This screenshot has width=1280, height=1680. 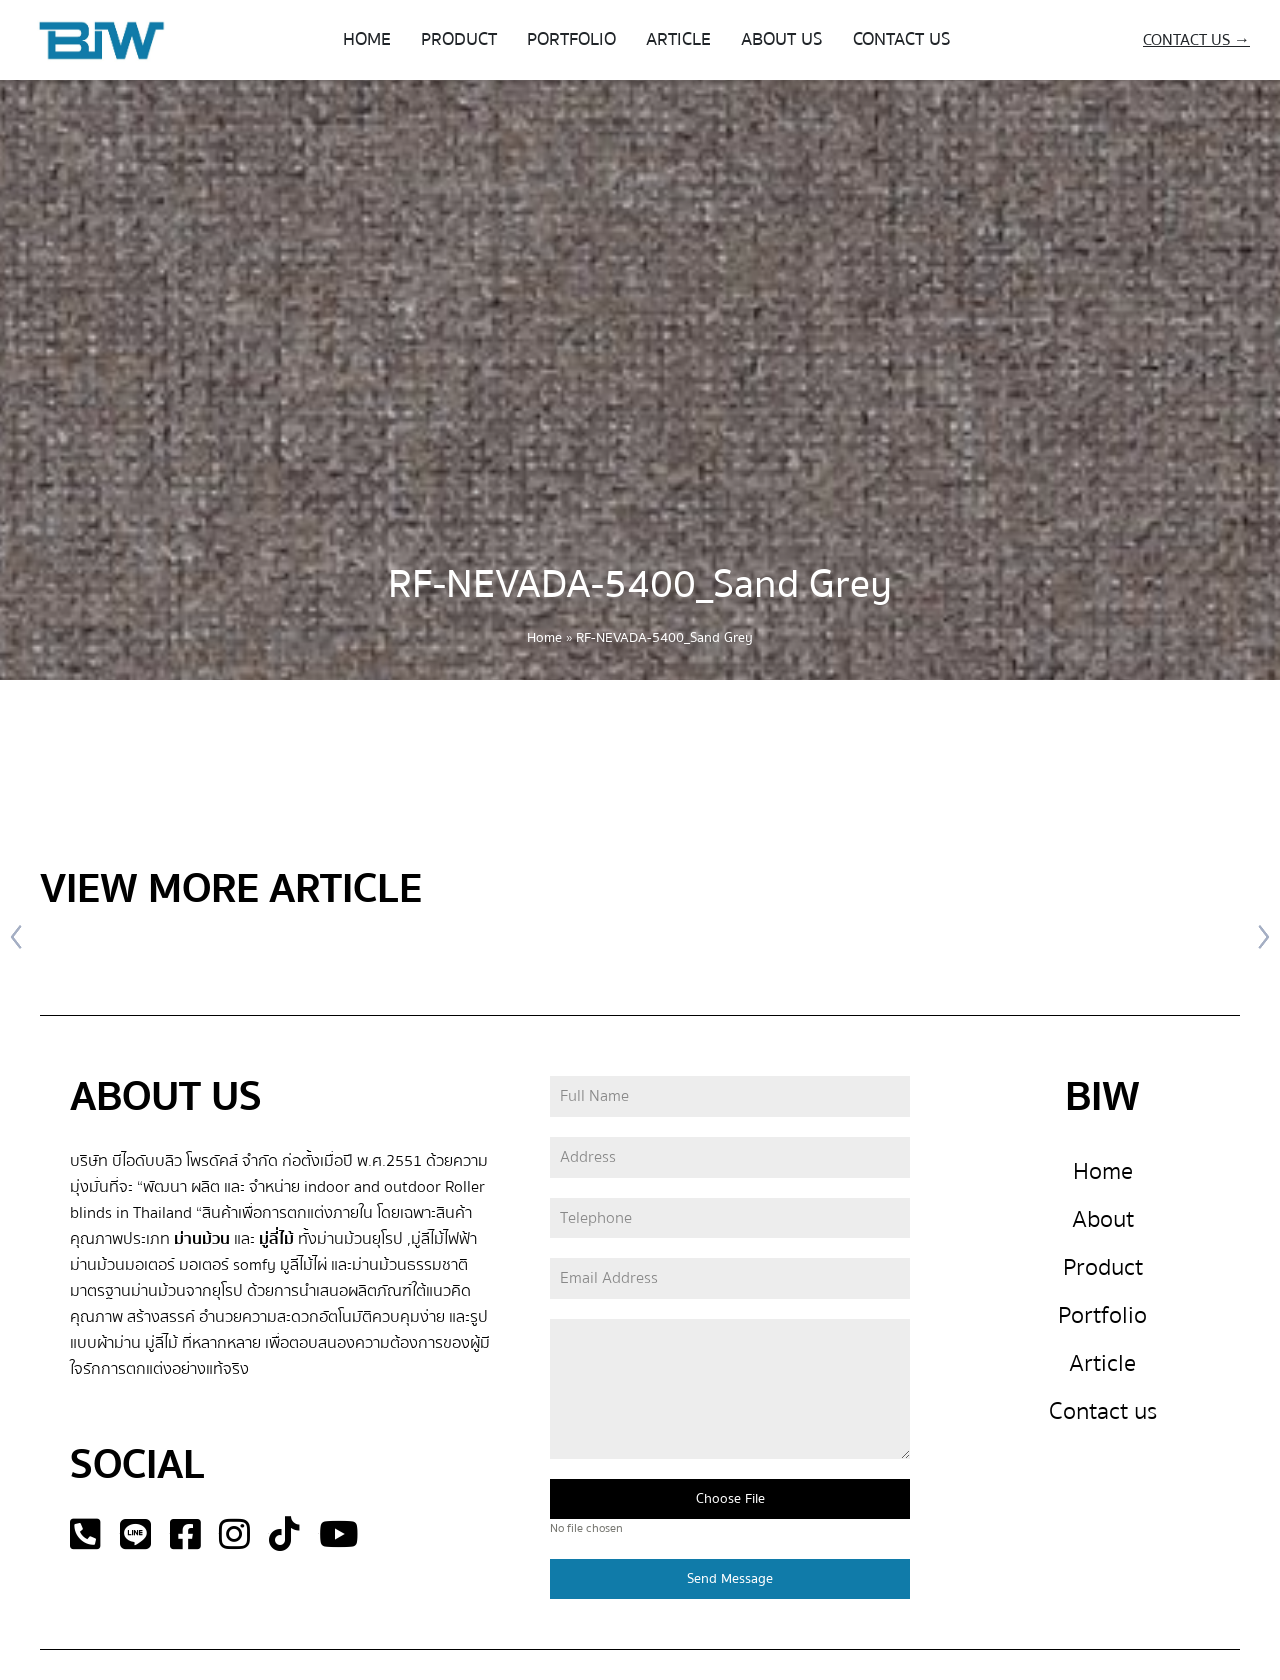 What do you see at coordinates (571, 39) in the screenshot?
I see `PORTFOLIO` at bounding box center [571, 39].